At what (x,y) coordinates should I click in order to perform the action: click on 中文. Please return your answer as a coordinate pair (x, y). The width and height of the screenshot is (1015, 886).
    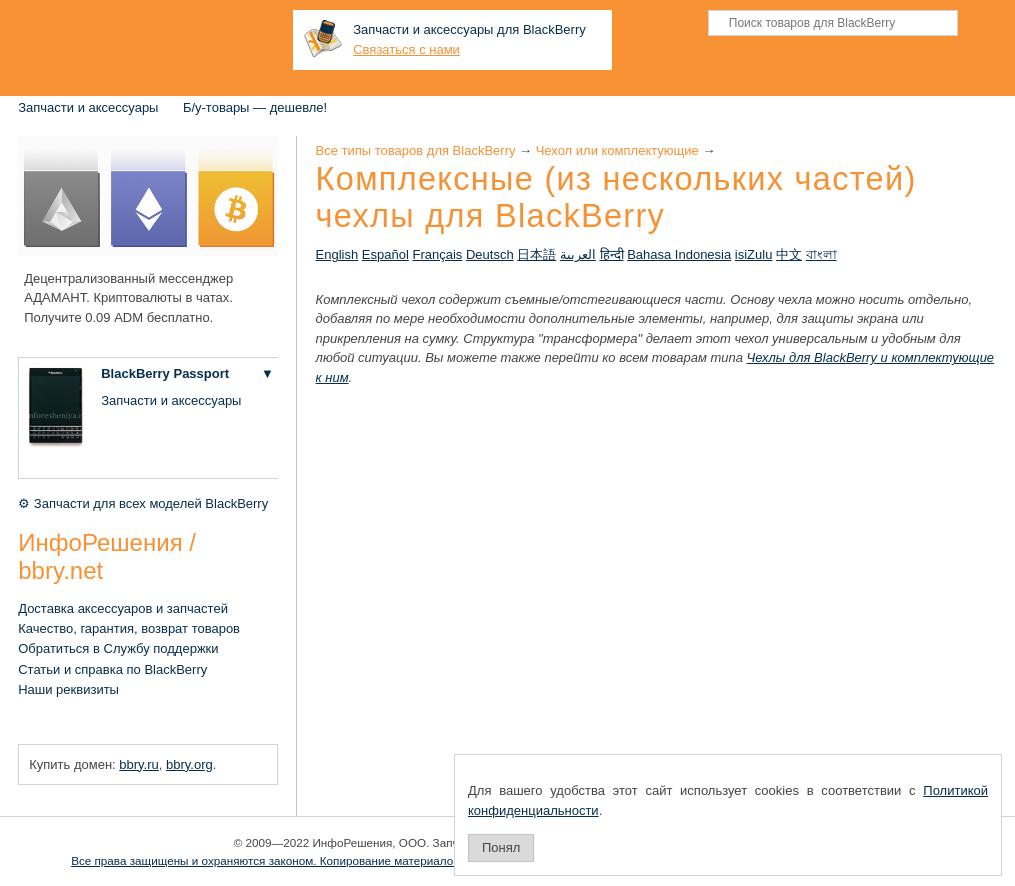
    Looking at the image, I should click on (789, 254).